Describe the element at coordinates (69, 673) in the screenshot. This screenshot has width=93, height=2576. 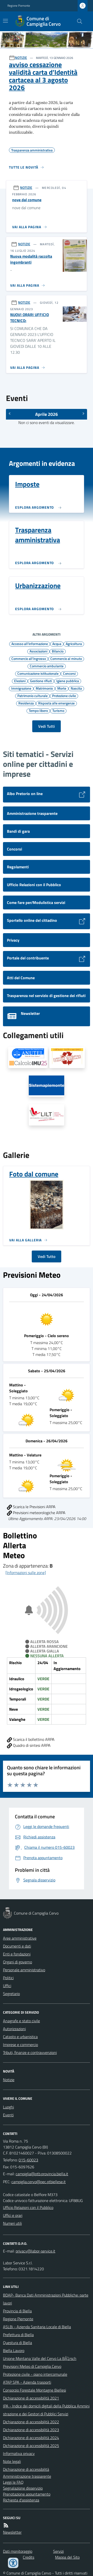
I see `Concorsi` at that location.